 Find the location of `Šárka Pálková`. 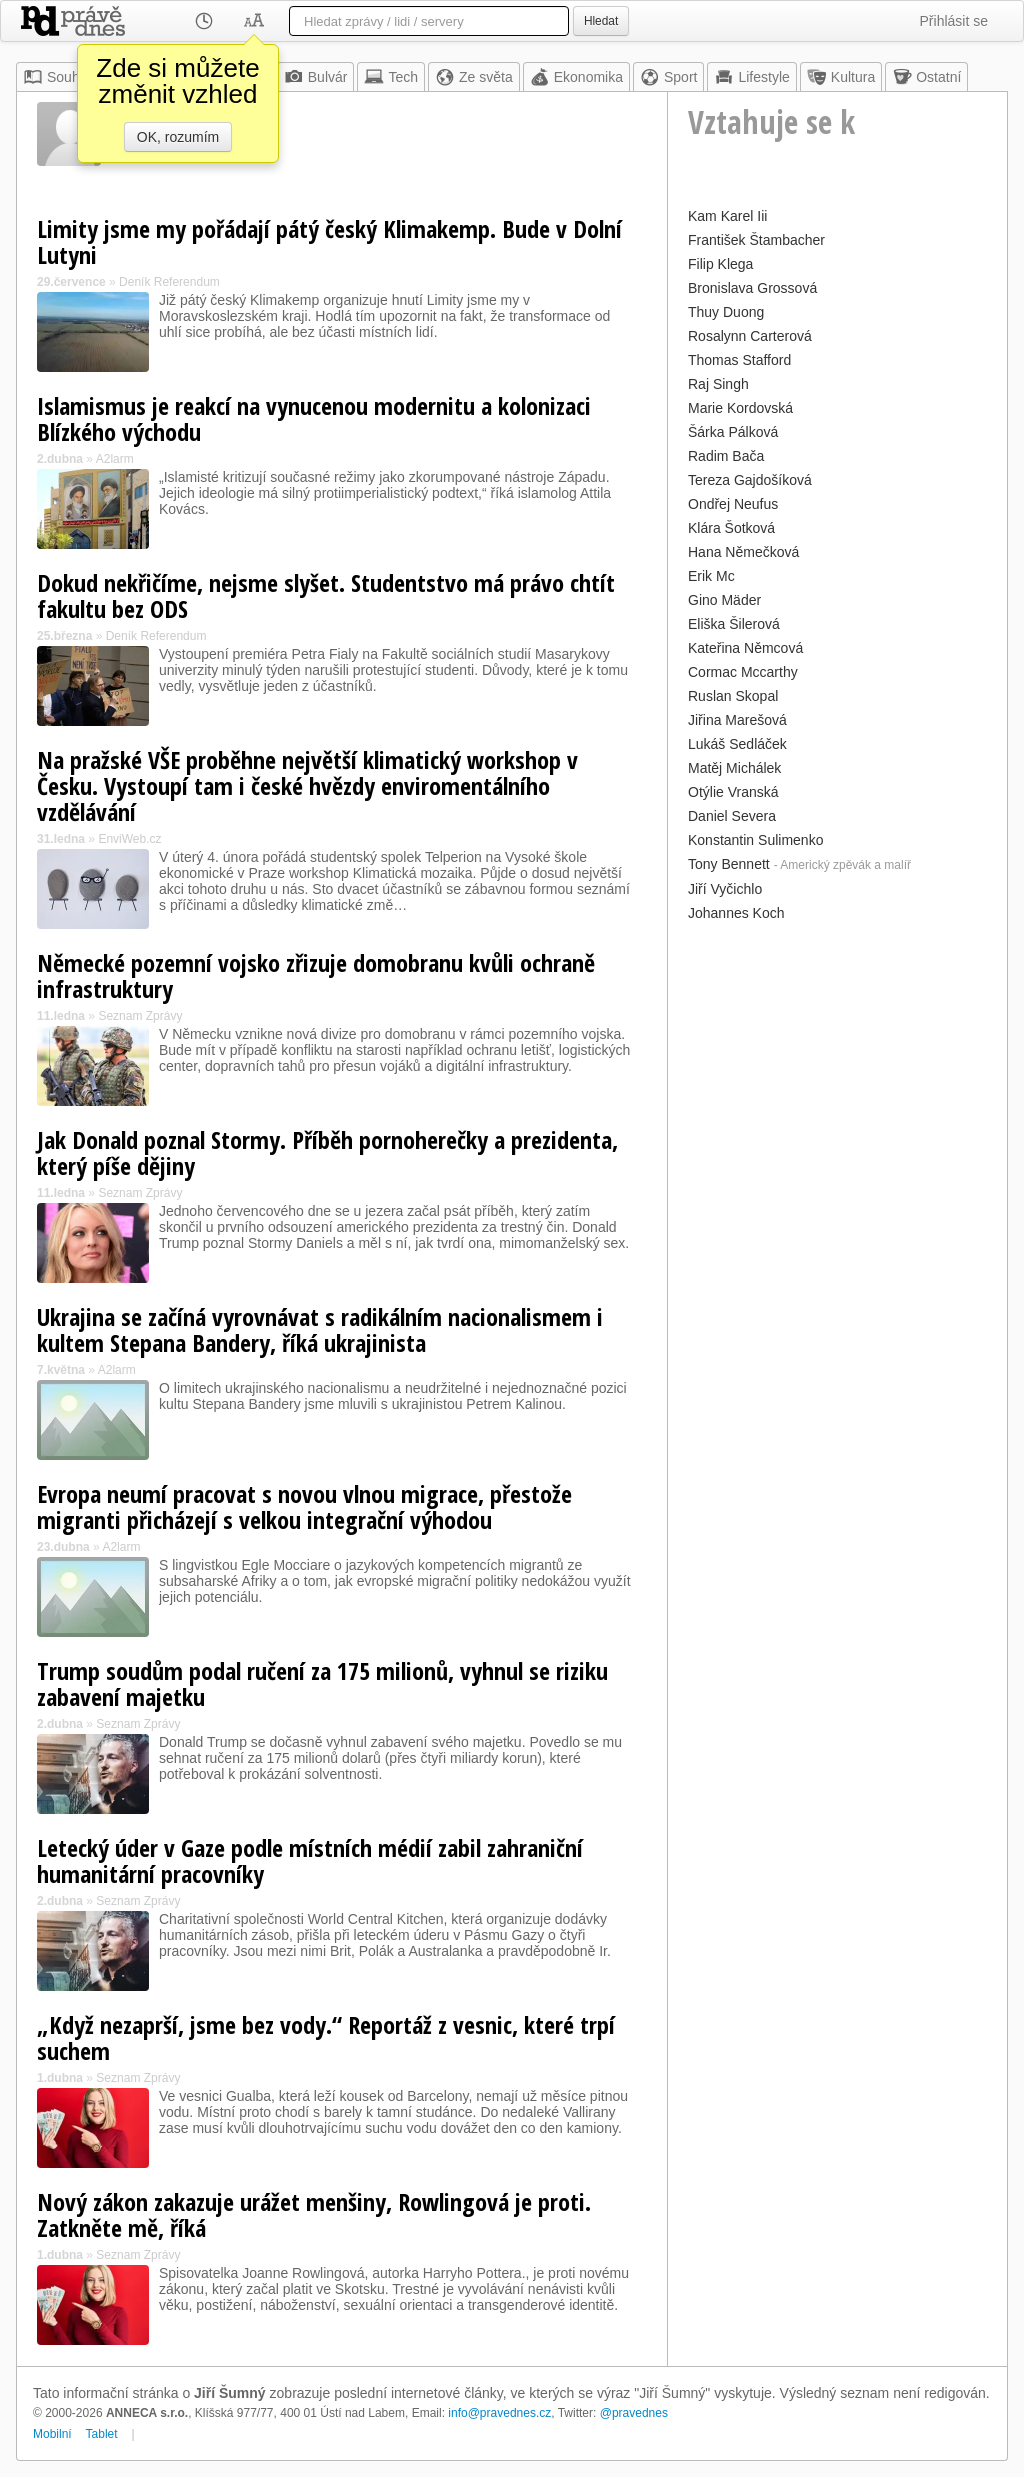

Šárka Pálková is located at coordinates (733, 432).